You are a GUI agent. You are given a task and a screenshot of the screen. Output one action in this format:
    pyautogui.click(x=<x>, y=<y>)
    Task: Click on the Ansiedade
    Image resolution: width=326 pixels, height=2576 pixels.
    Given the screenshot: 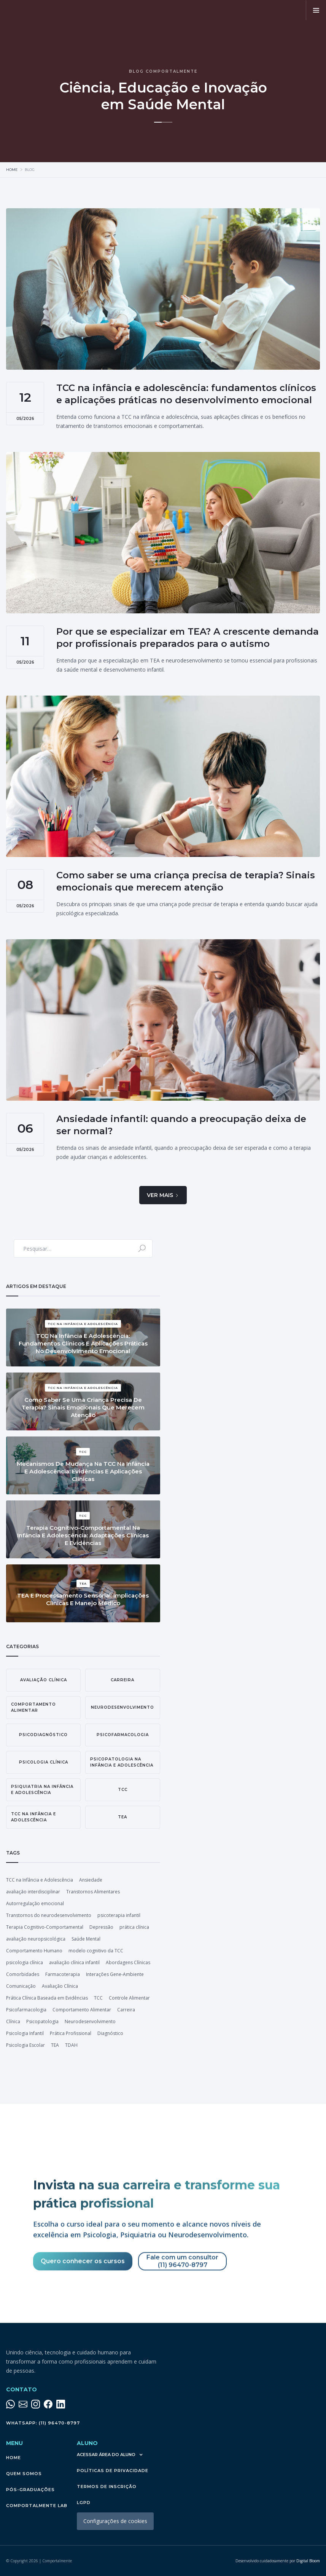 What is the action you would take?
    pyautogui.click(x=90, y=1880)
    